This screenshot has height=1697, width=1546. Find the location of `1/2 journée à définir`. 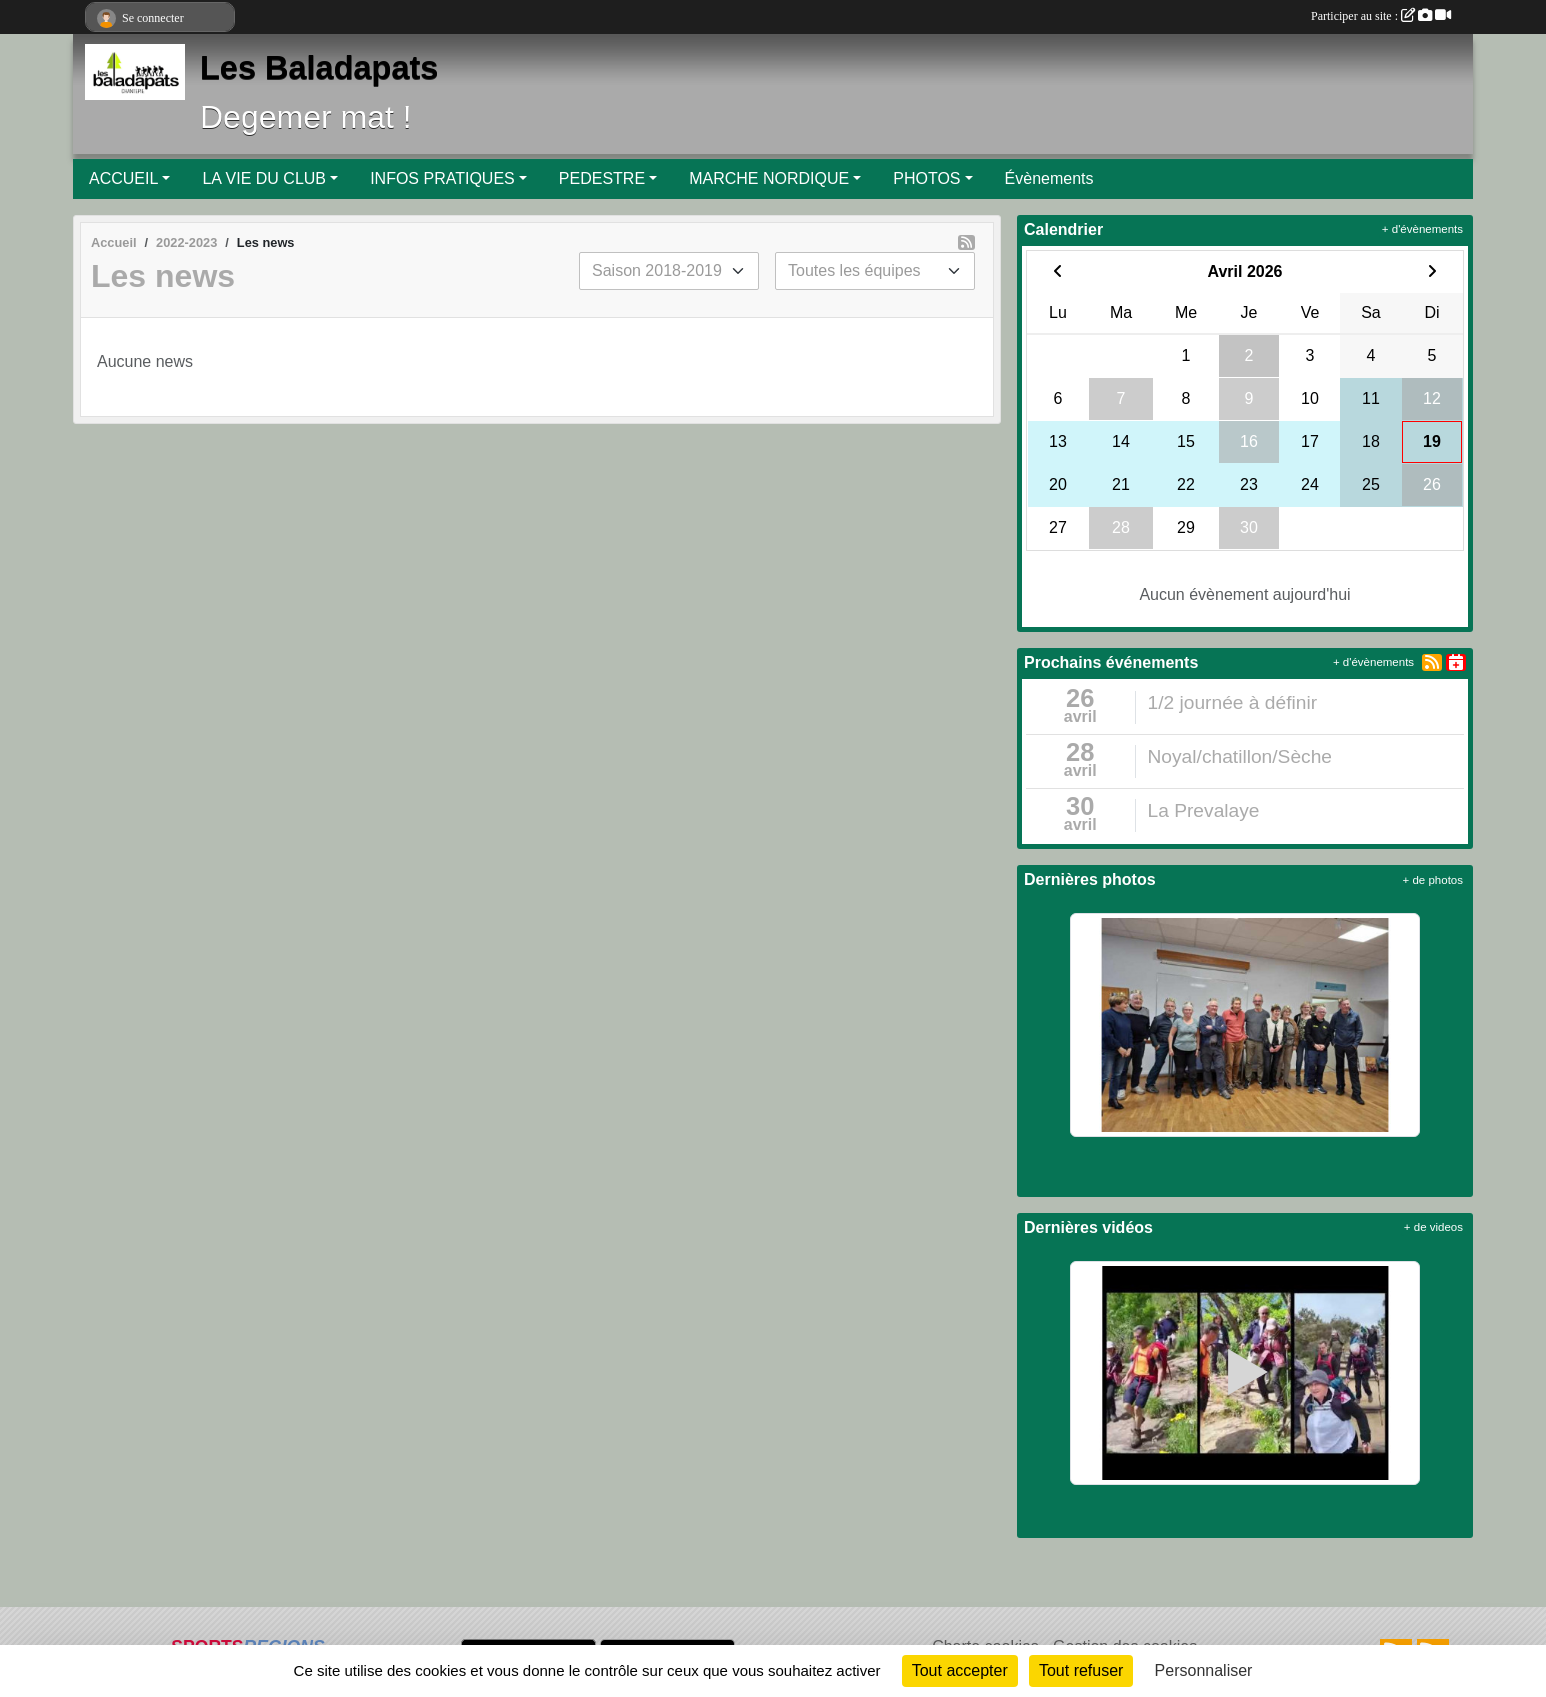

1/2 journée à définir is located at coordinates (1233, 702).